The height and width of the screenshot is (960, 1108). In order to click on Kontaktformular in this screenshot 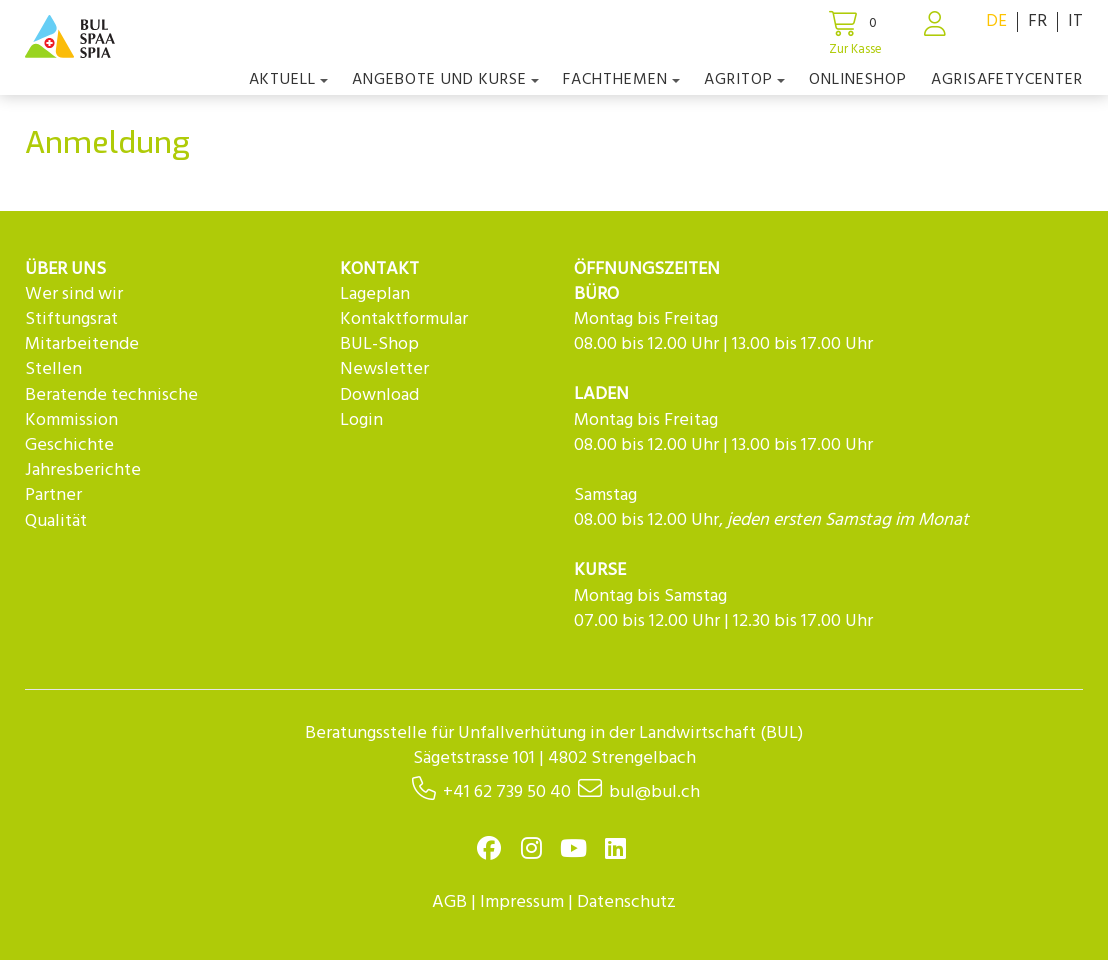, I will do `click(404, 319)`.